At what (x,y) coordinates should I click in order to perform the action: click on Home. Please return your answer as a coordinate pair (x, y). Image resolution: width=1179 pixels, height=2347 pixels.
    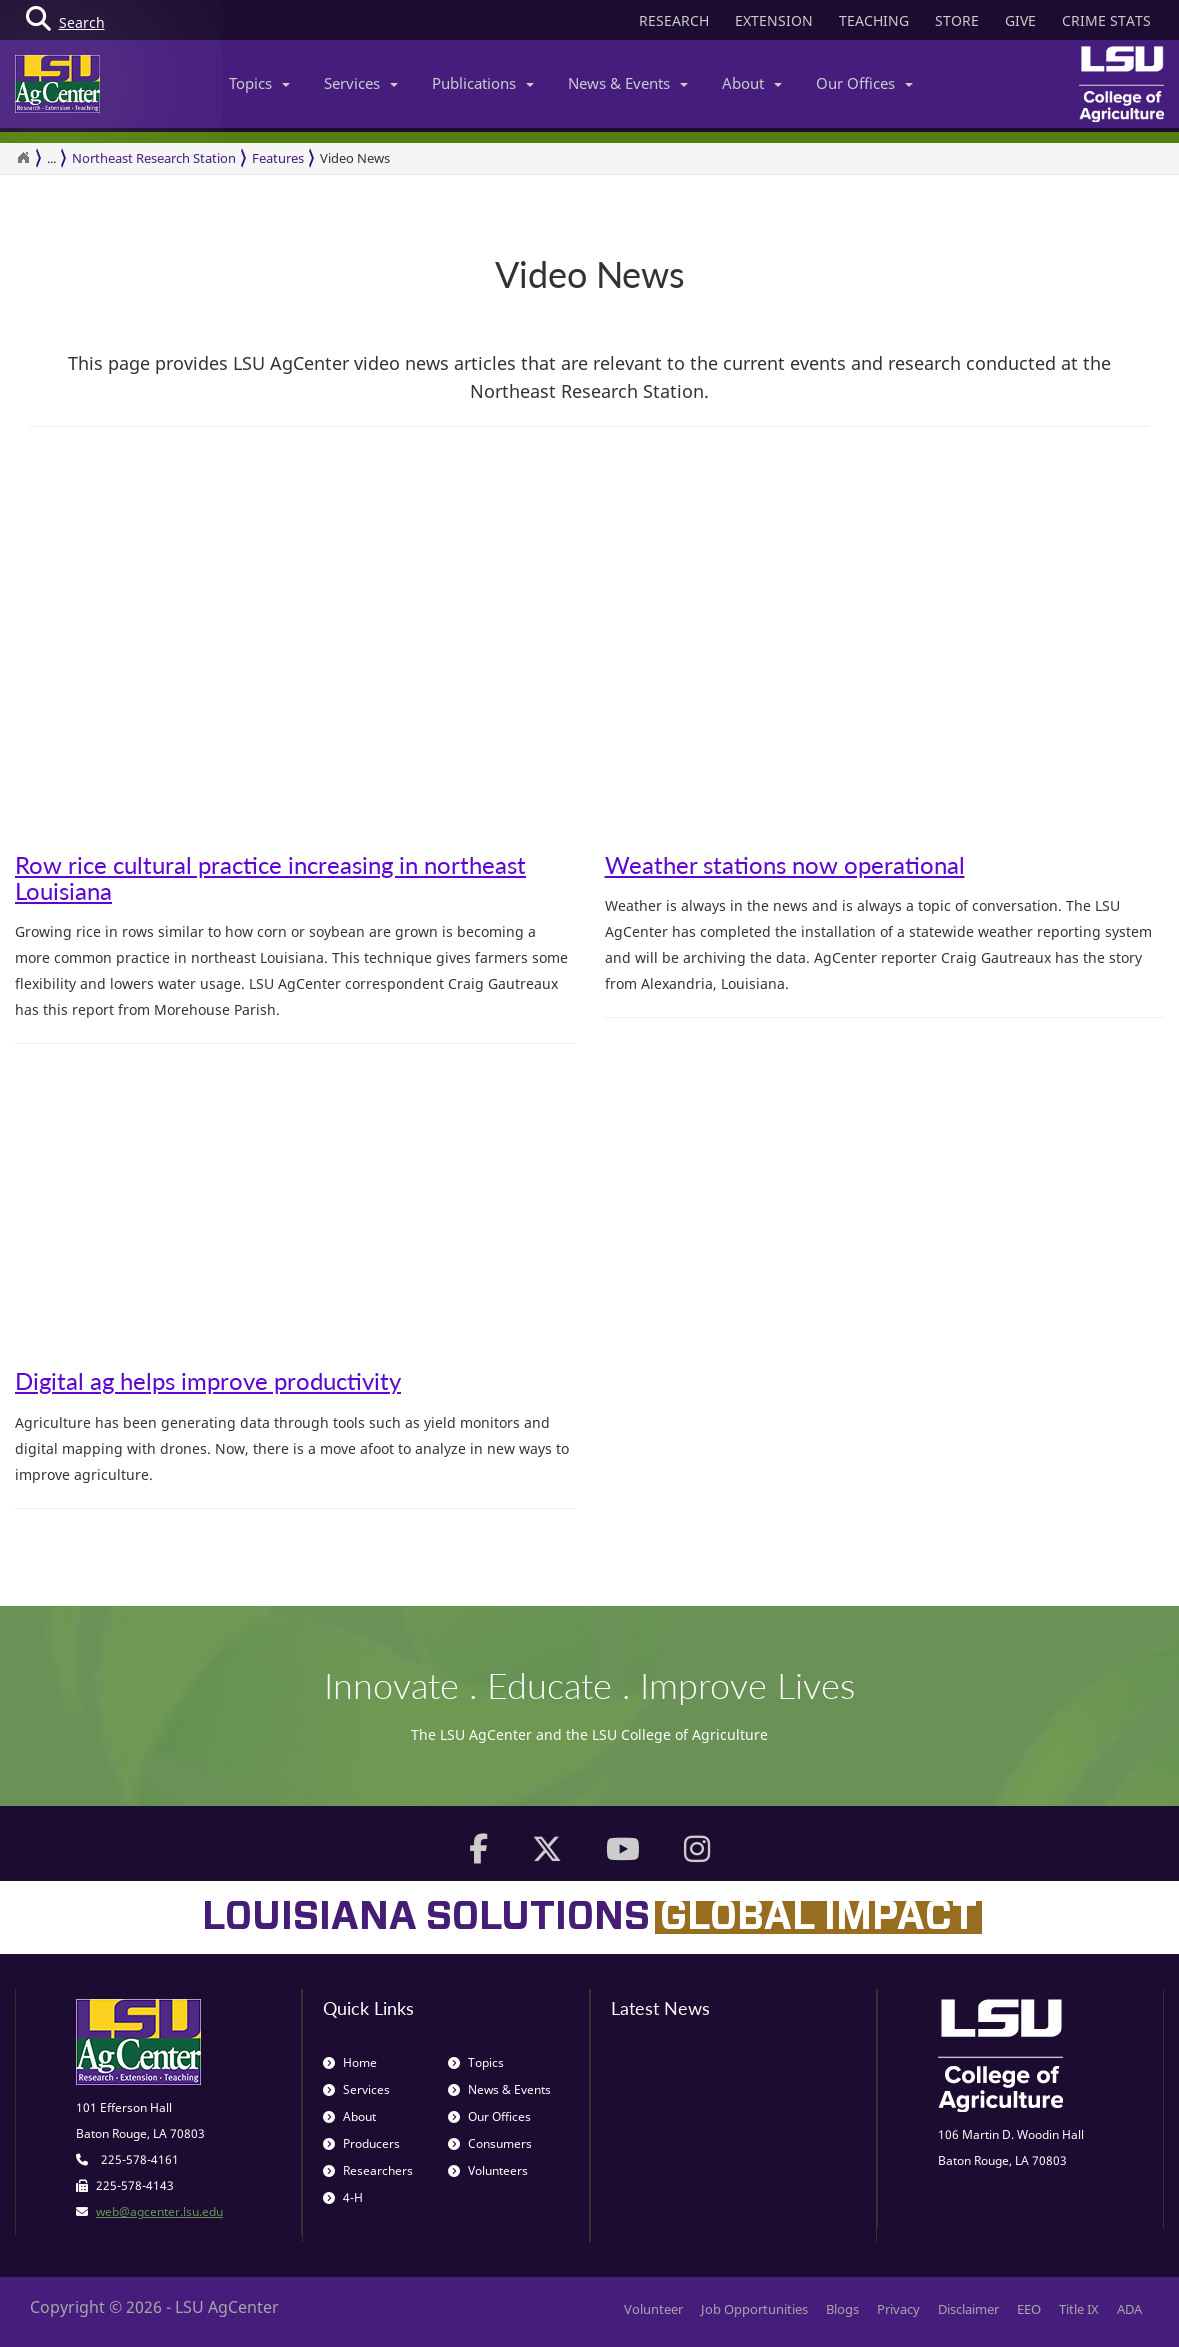
    Looking at the image, I should click on (350, 2062).